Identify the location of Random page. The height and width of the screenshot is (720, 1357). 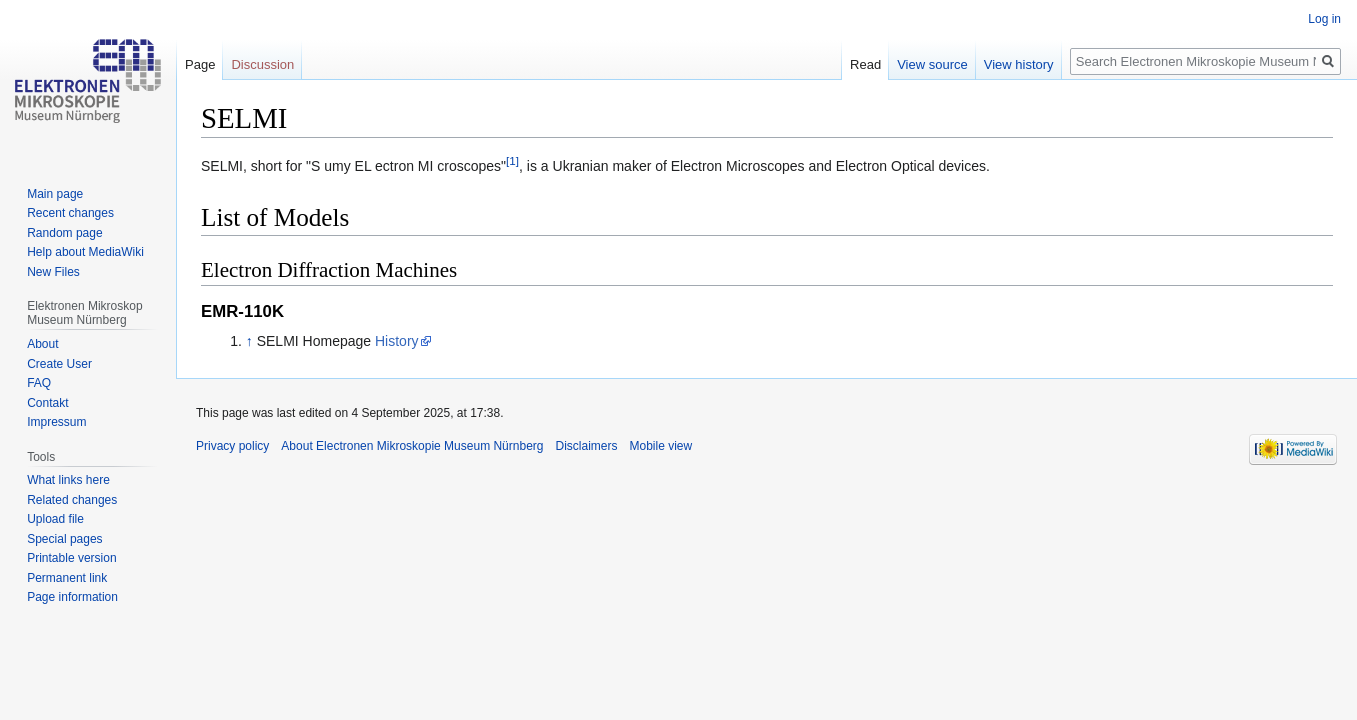
(64, 233).